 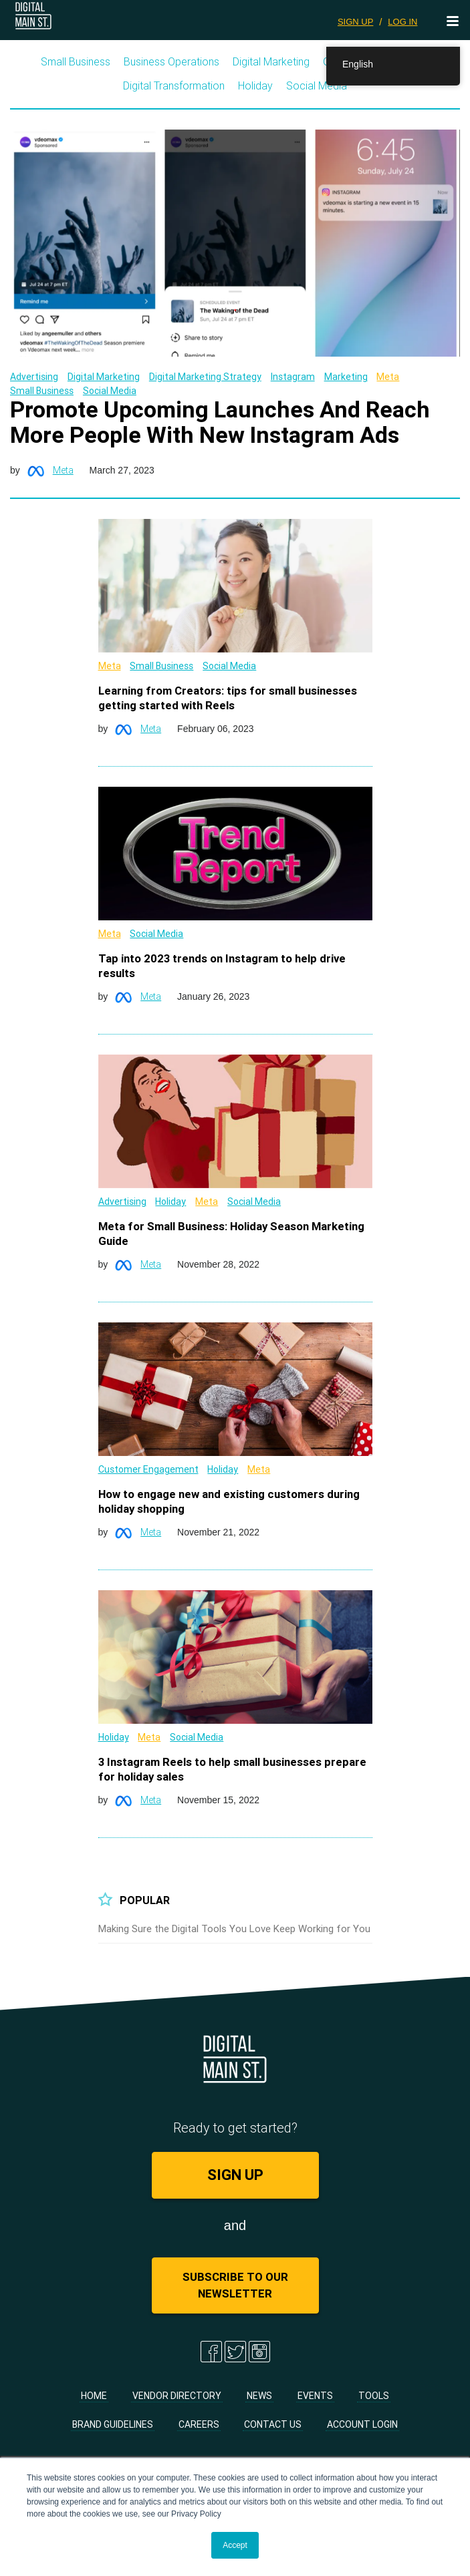 I want to click on News, so click(x=259, y=2396).